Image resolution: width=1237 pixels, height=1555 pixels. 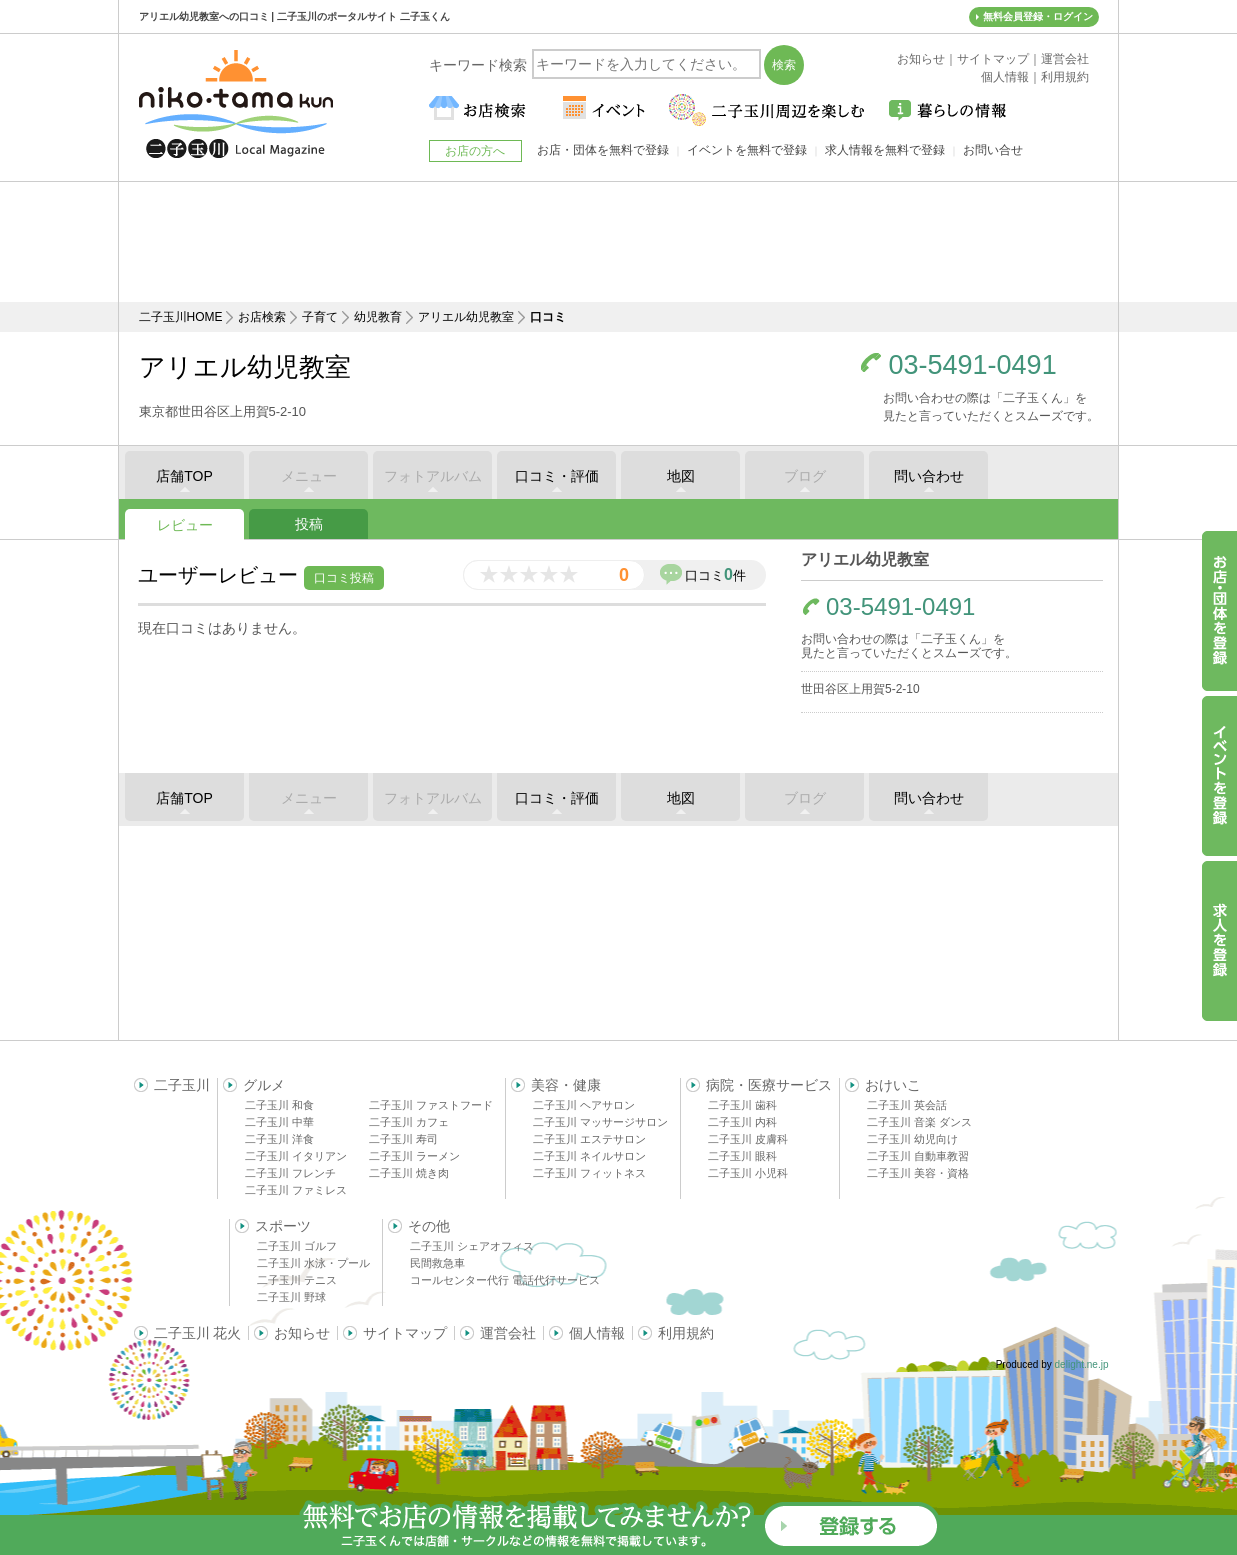 What do you see at coordinates (584, 1105) in the screenshot?
I see `二子玉川 ヘアサロン` at bounding box center [584, 1105].